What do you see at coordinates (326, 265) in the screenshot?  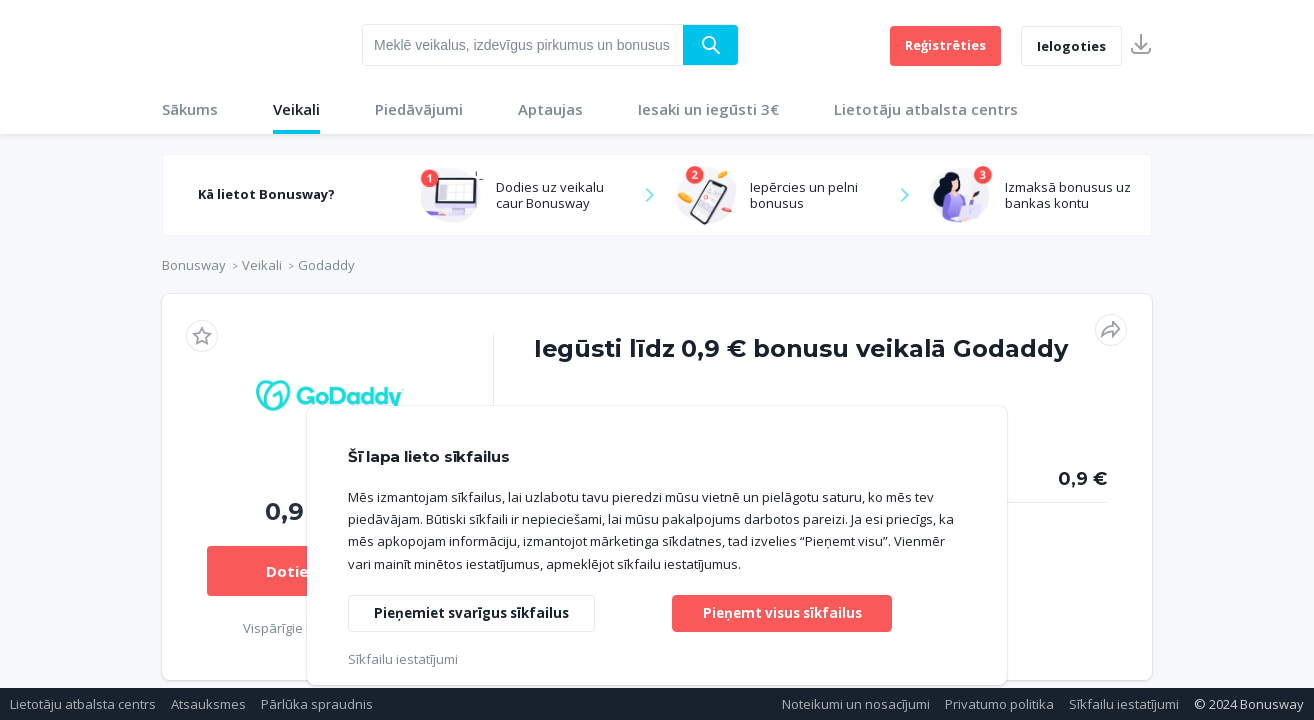 I see `Godaddy` at bounding box center [326, 265].